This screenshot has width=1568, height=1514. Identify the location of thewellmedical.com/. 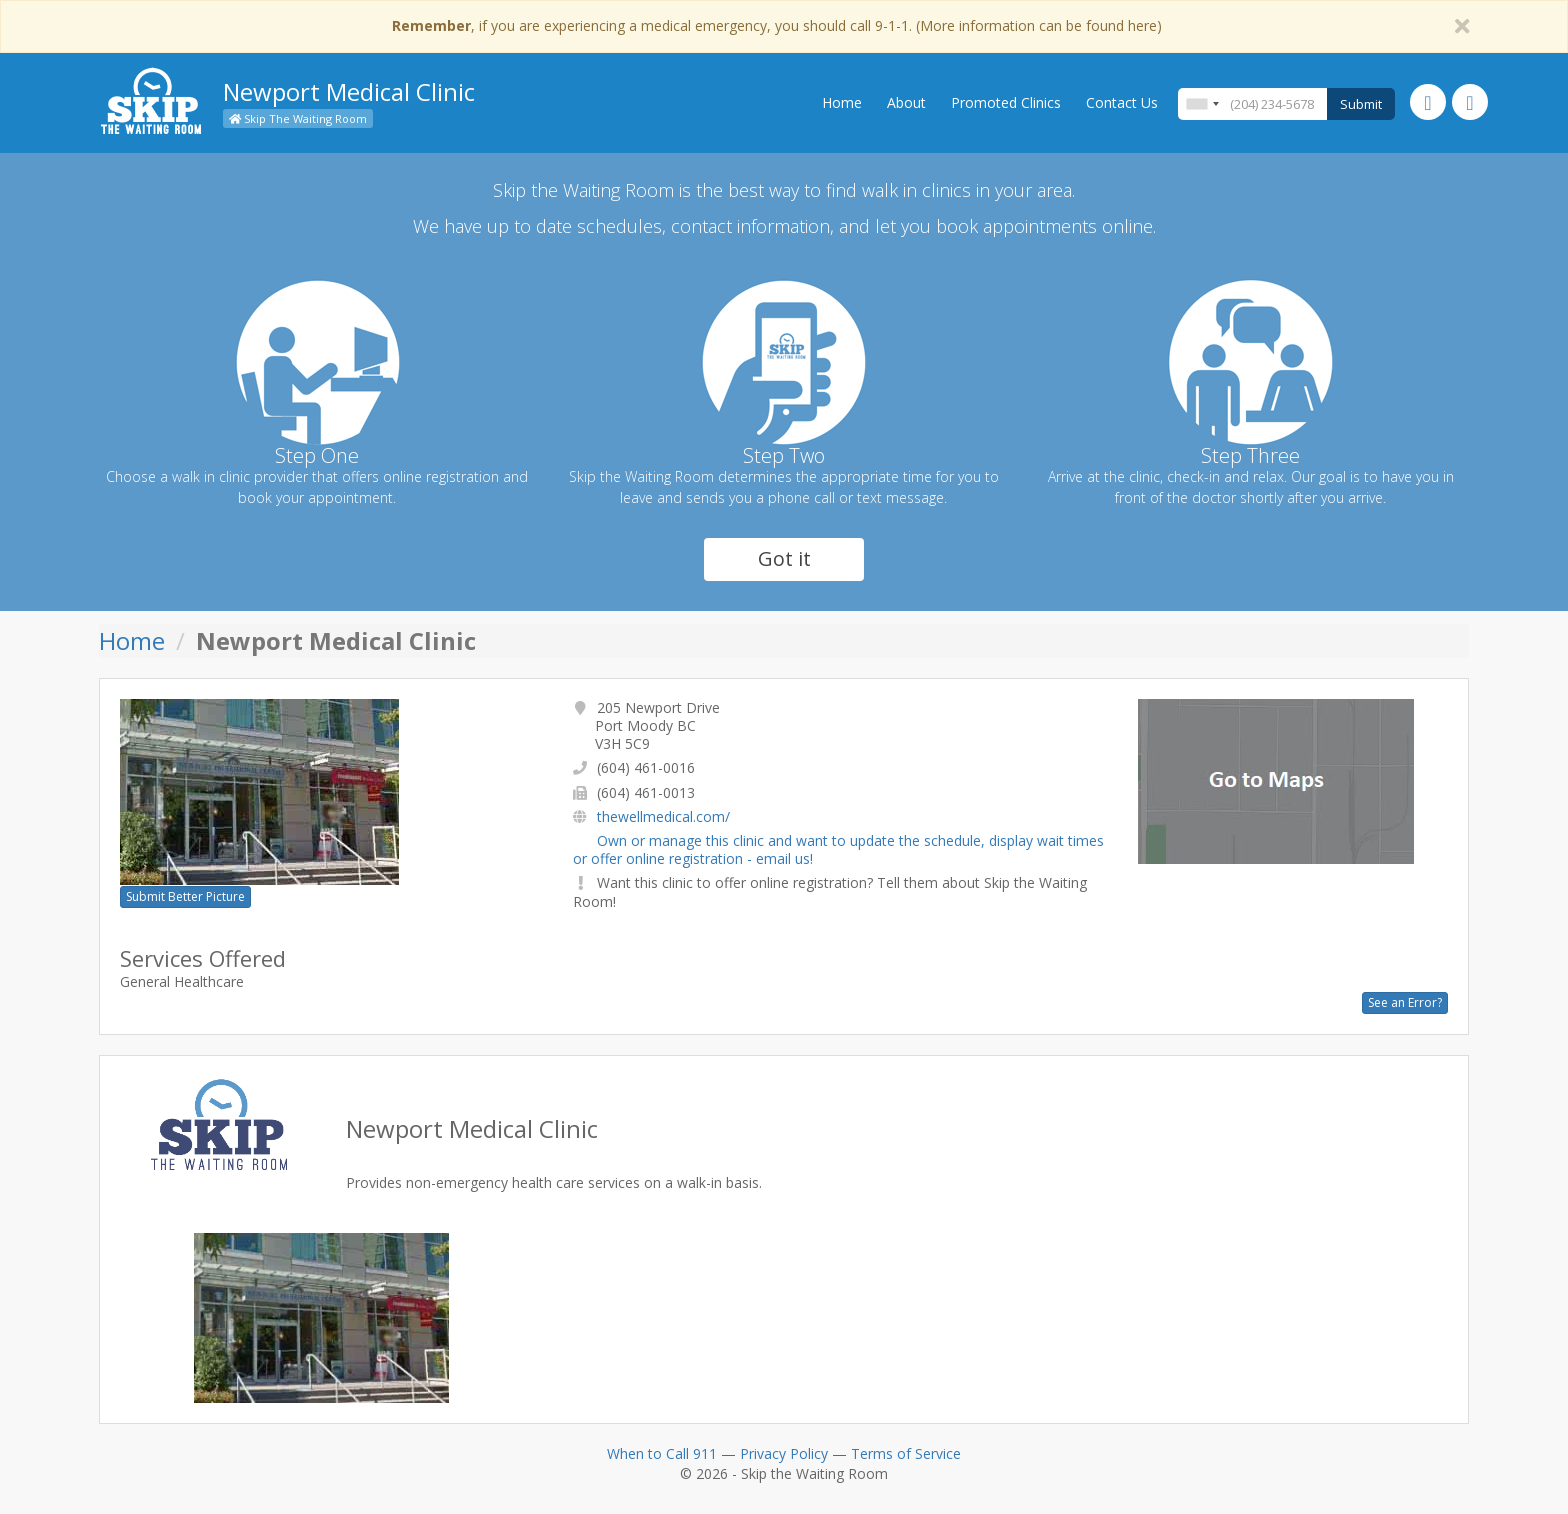
(663, 816).